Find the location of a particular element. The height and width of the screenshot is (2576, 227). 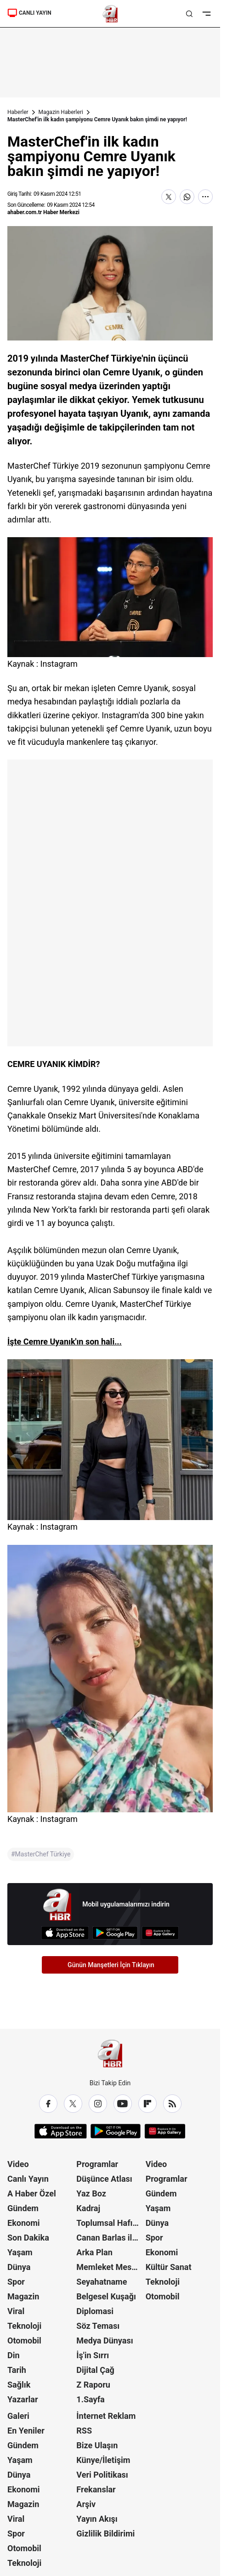

[RSS] is located at coordinates (172, 2103).